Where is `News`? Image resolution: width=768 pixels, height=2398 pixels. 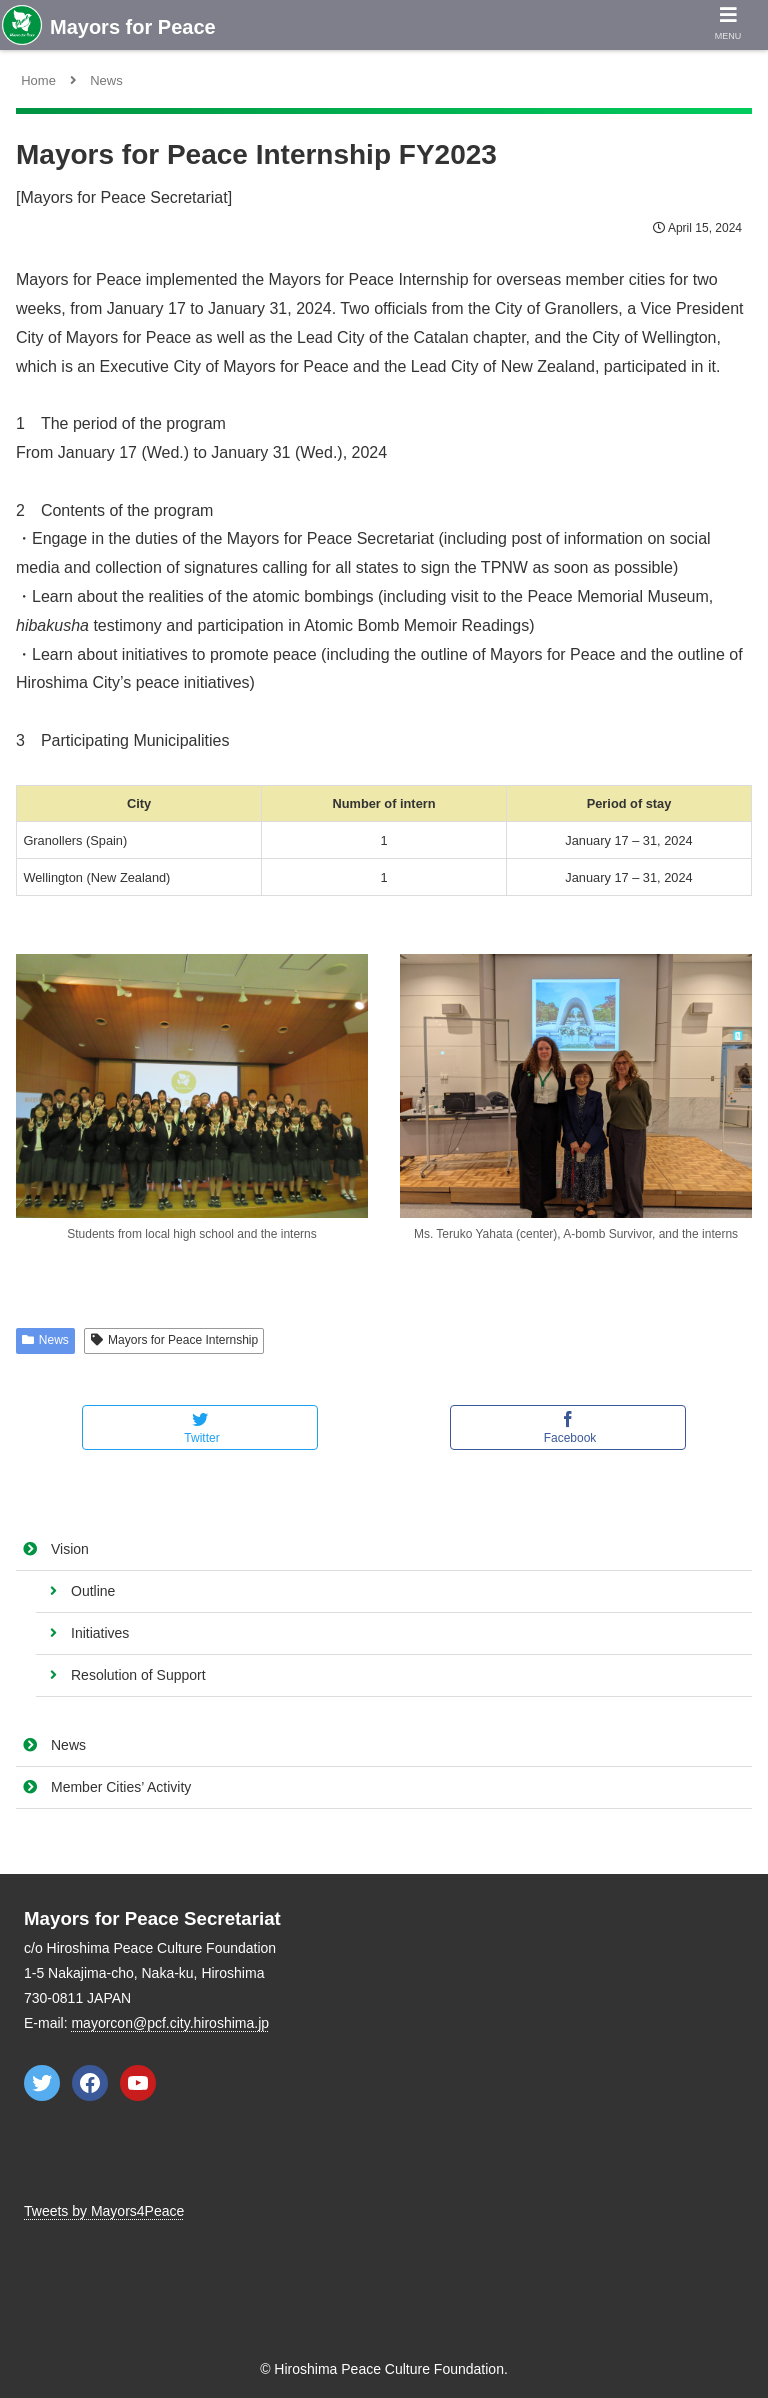
News is located at coordinates (68, 1745).